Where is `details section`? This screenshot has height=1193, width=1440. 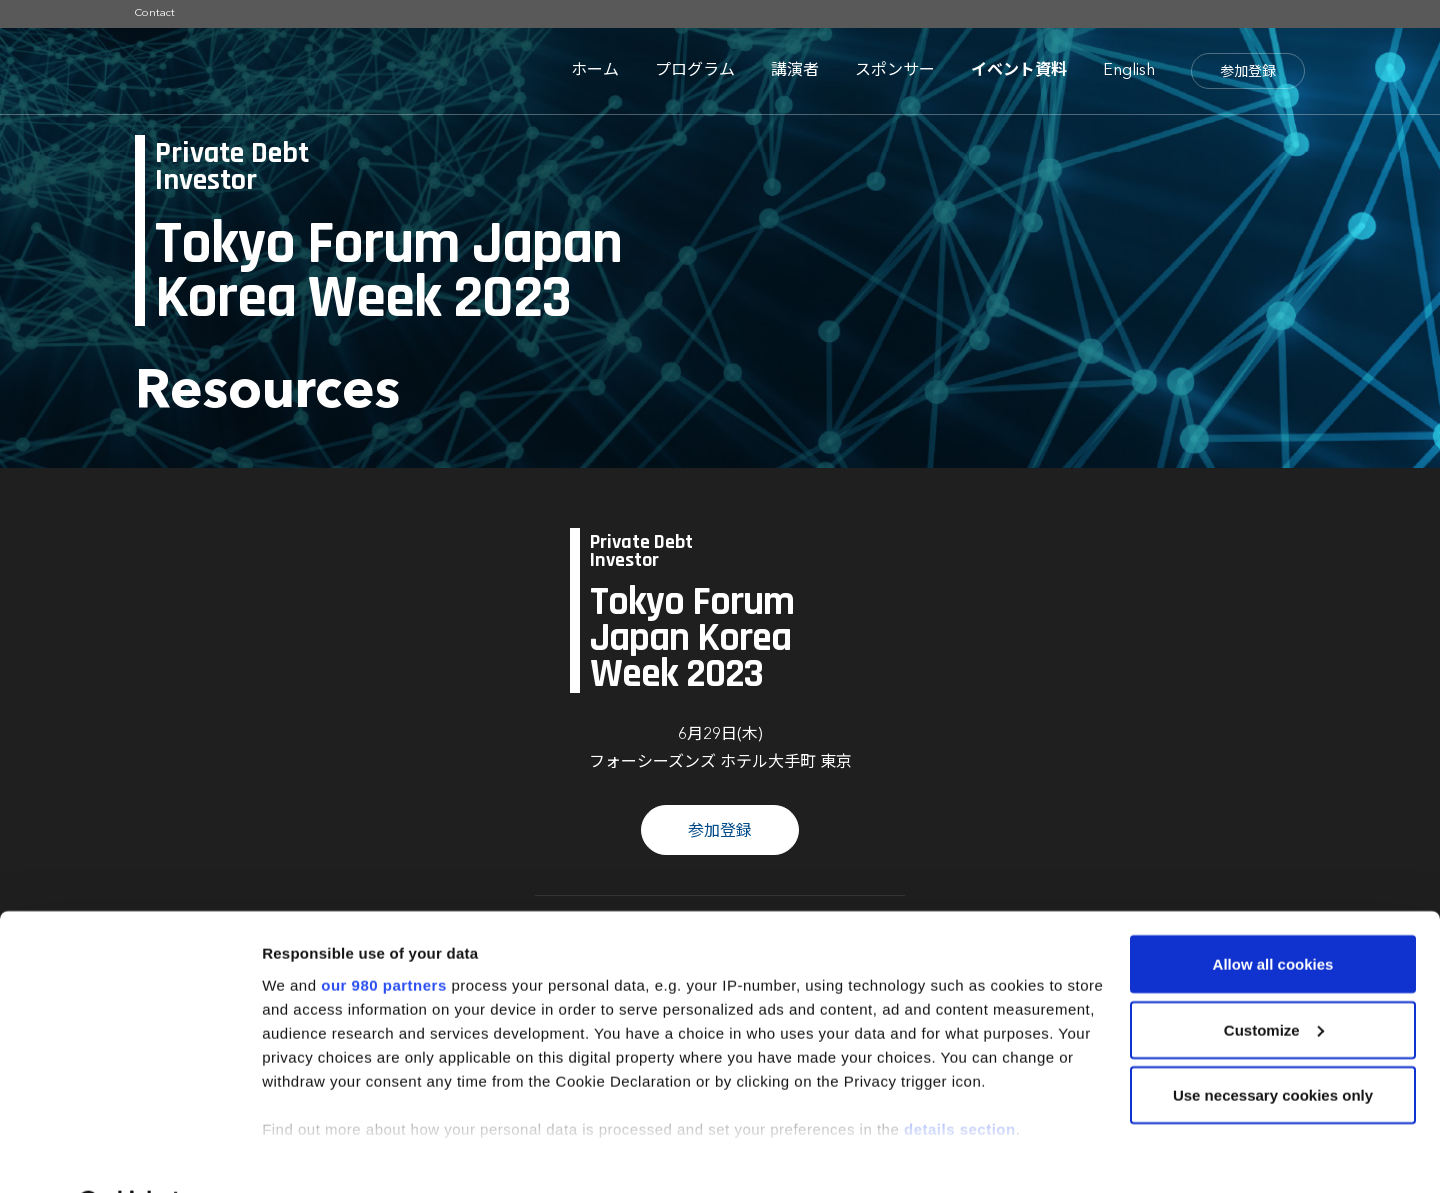
details section is located at coordinates (960, 1076).